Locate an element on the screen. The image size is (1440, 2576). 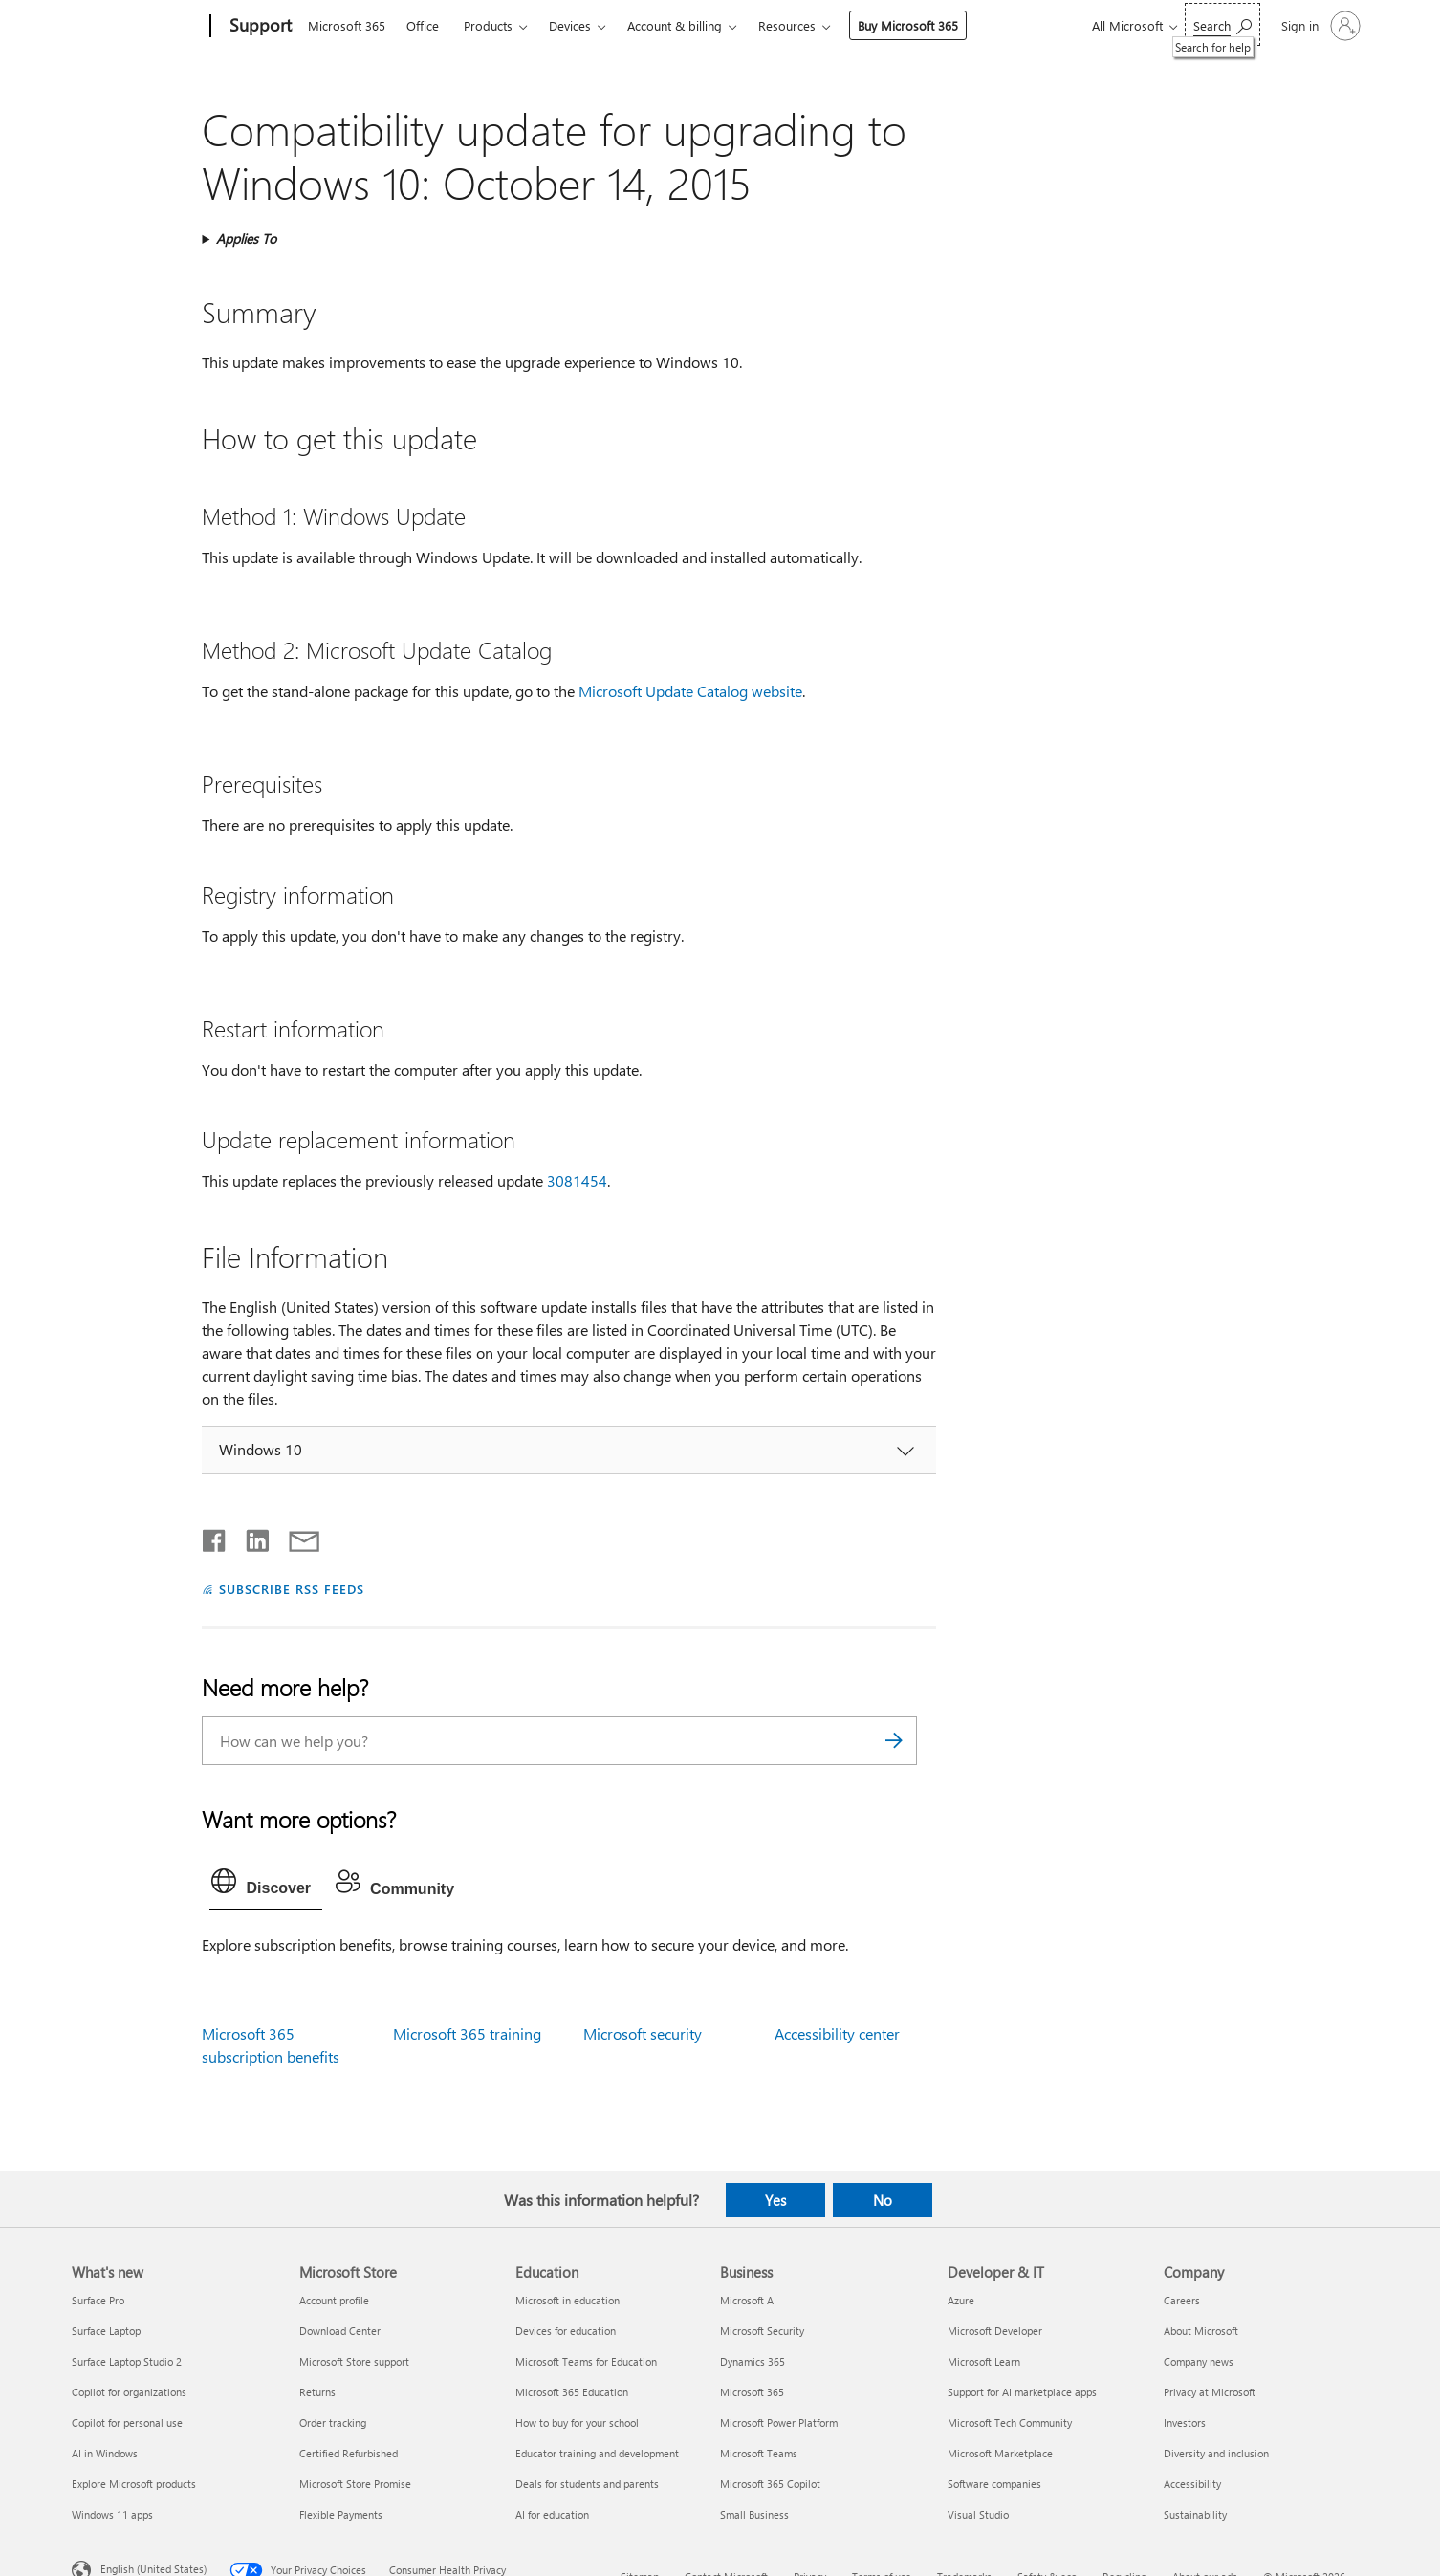
Sustainability [Sustainability Company] is located at coordinates (1195, 2514).